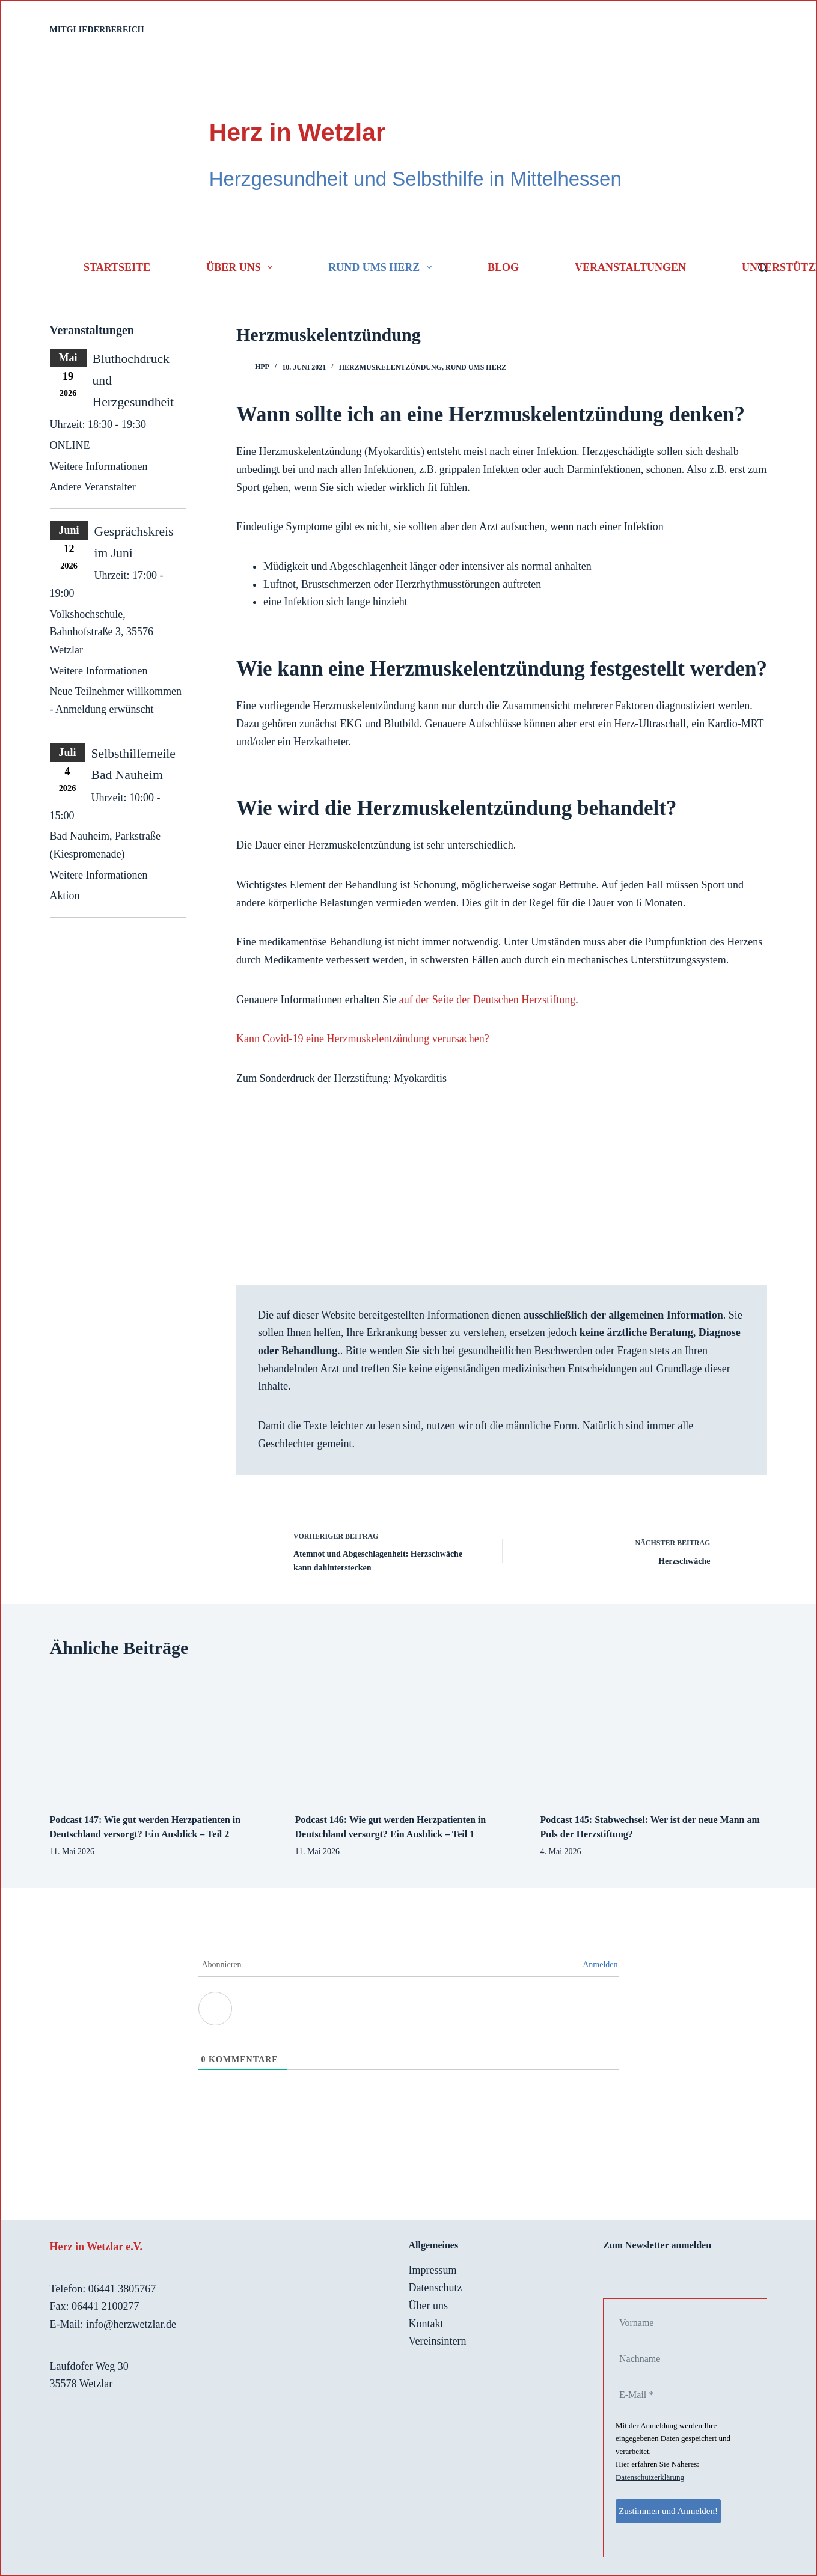 This screenshot has width=817, height=2576. Describe the element at coordinates (600, 1964) in the screenshot. I see `Anmelden` at that location.